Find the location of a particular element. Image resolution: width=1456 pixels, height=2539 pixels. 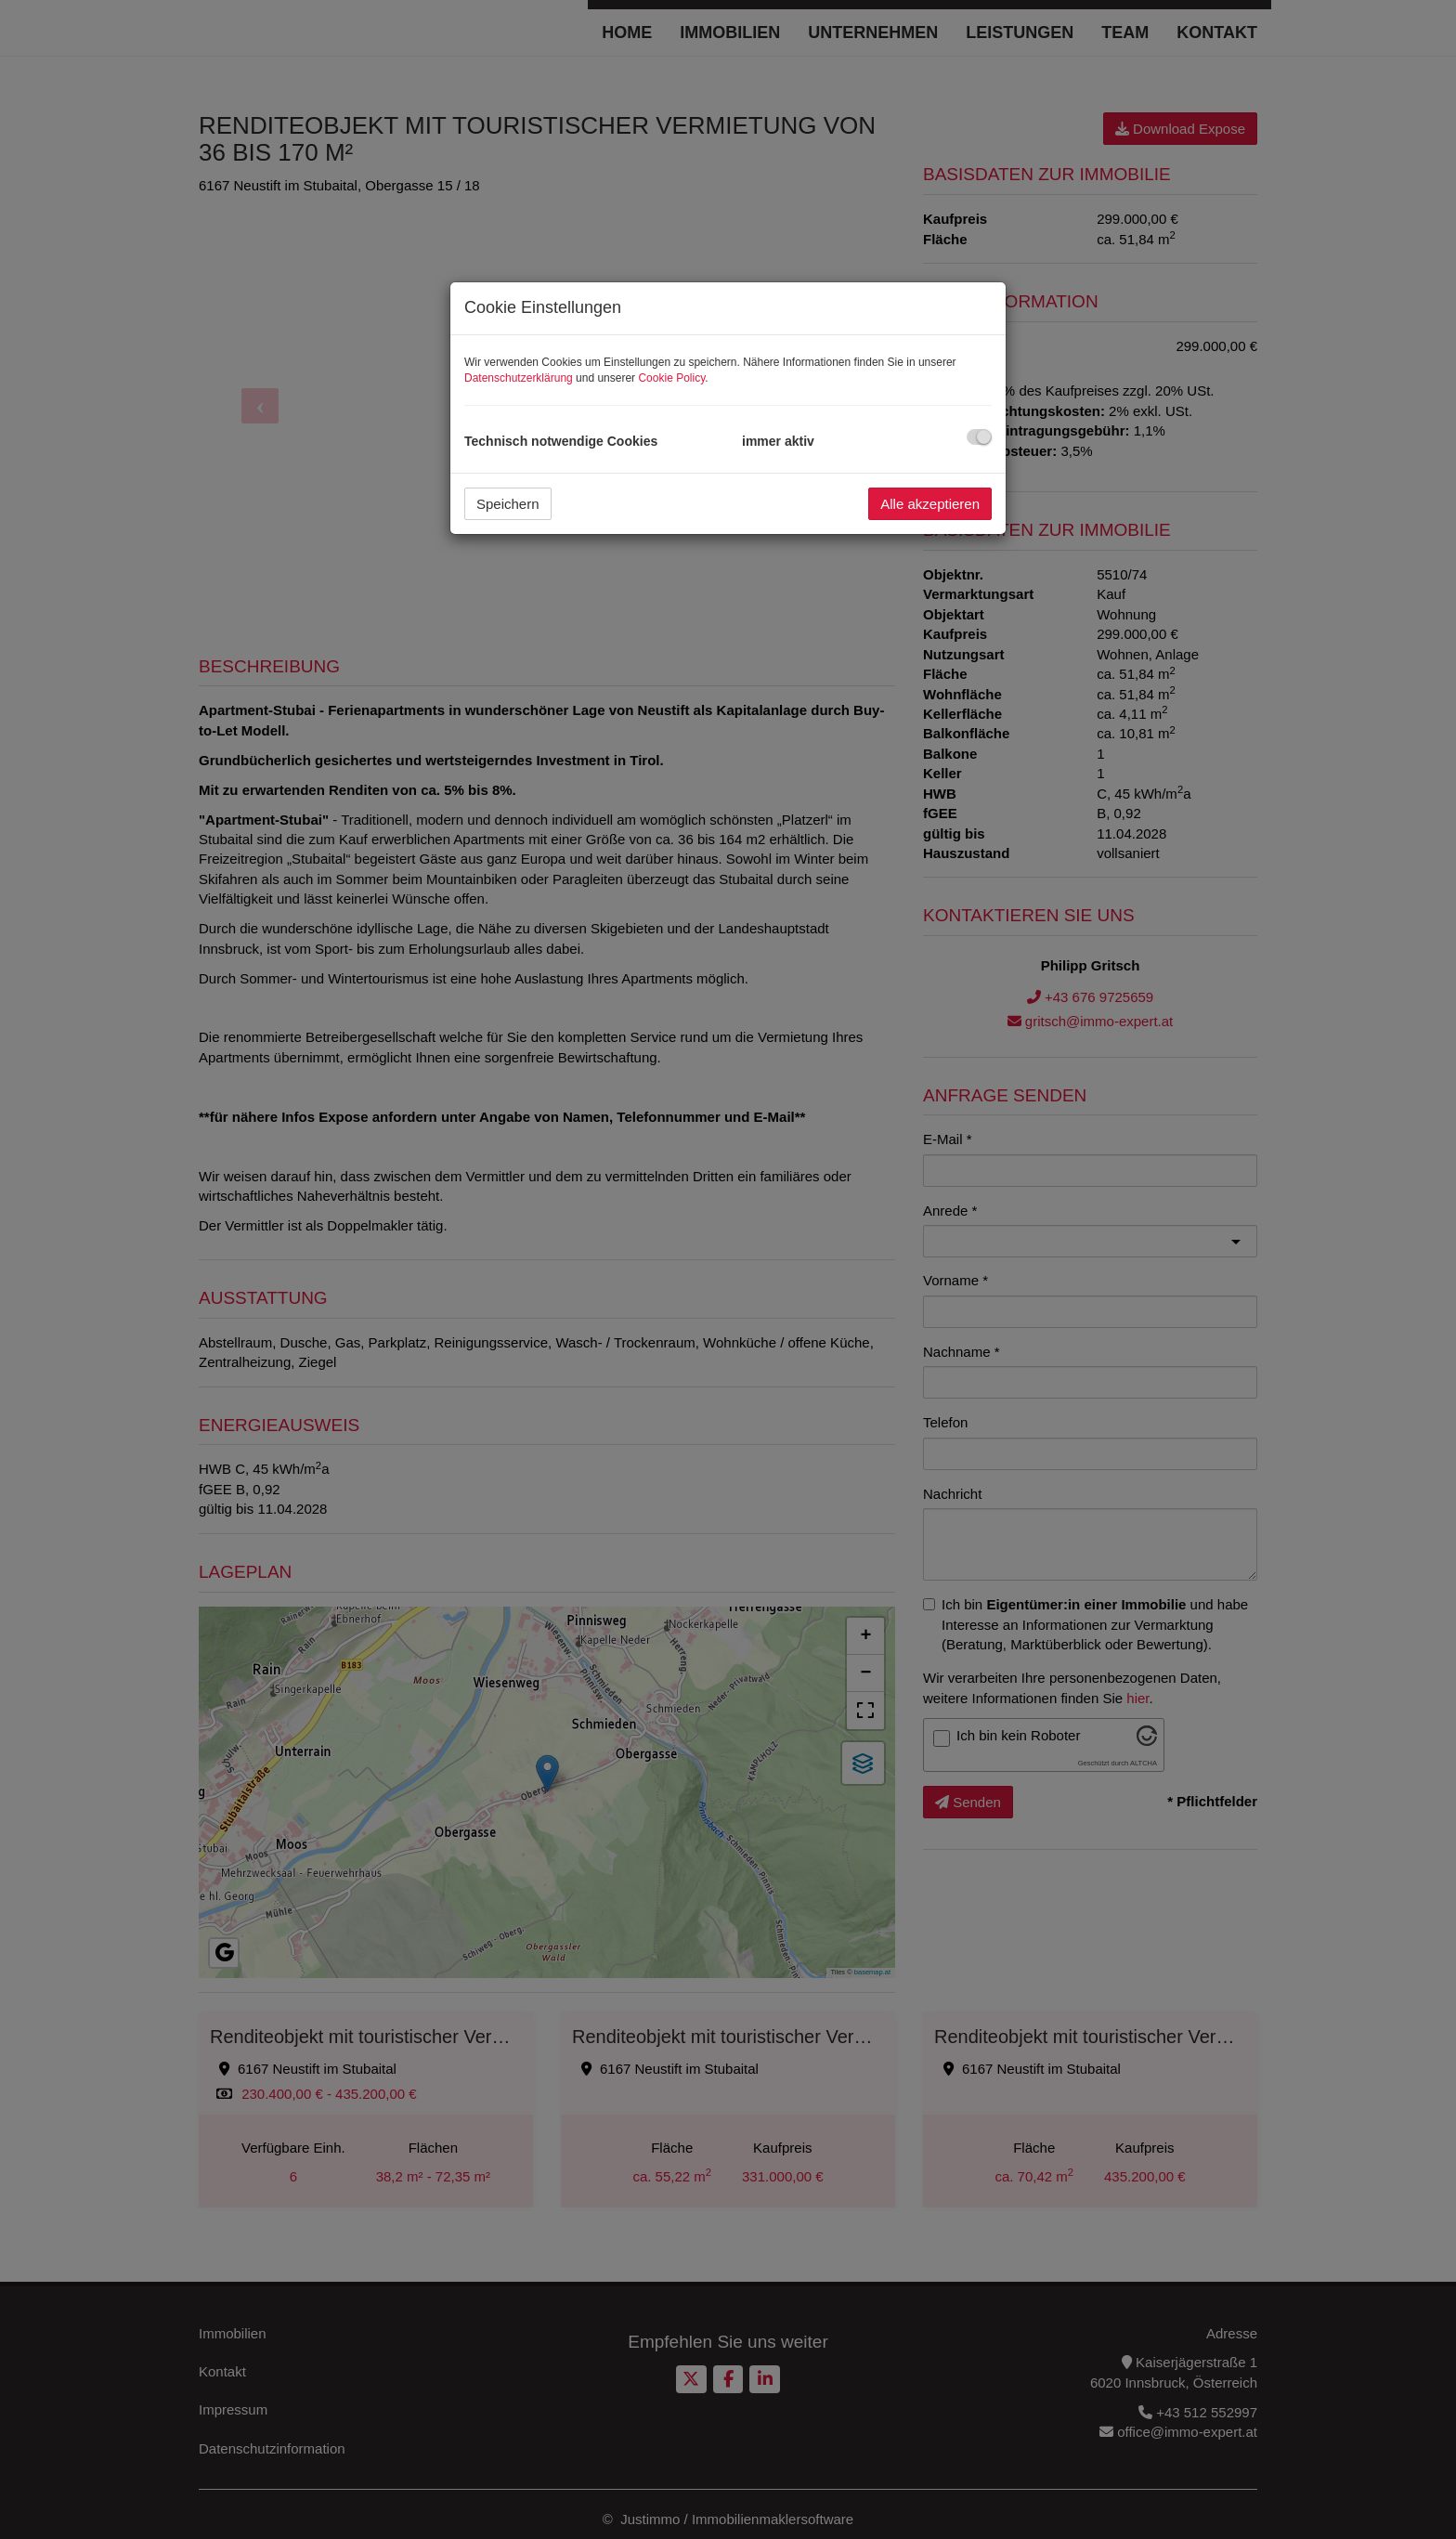

[checkbox] is located at coordinates (979, 437).